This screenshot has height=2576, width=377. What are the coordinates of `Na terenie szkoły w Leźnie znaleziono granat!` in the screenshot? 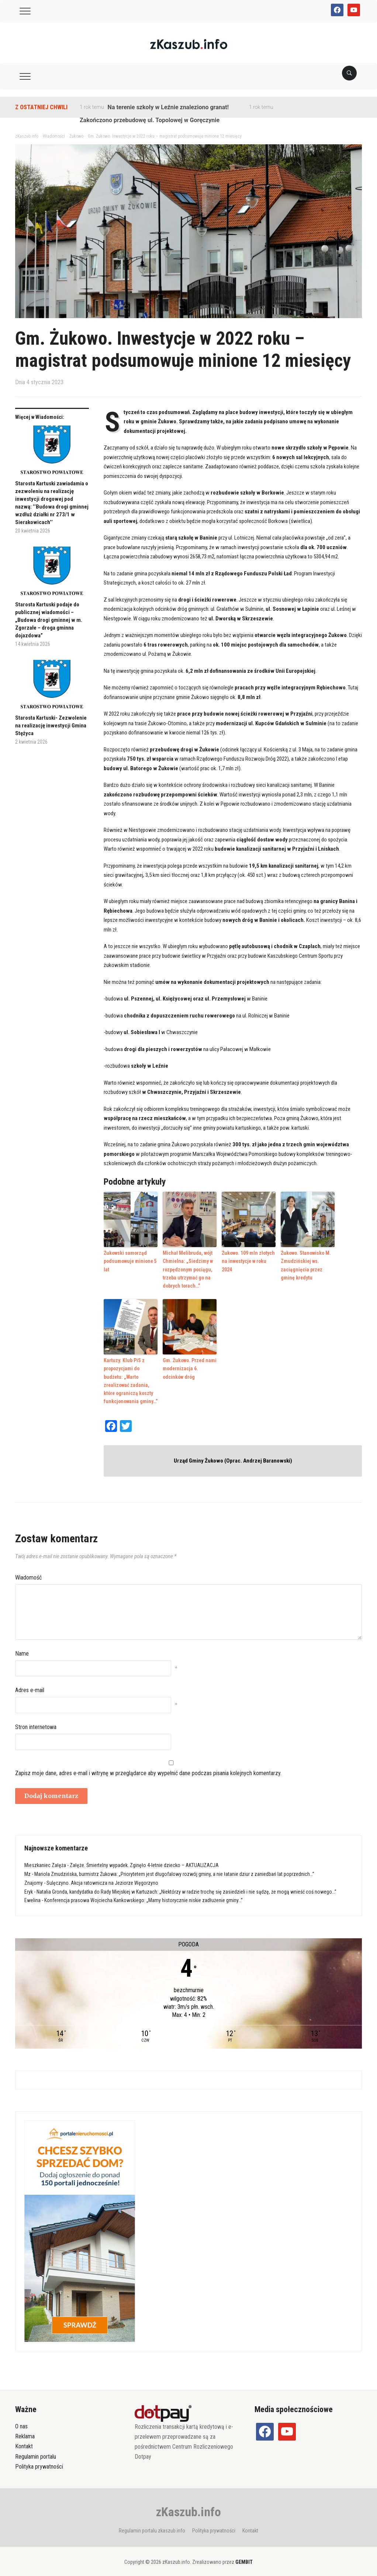 It's located at (168, 107).